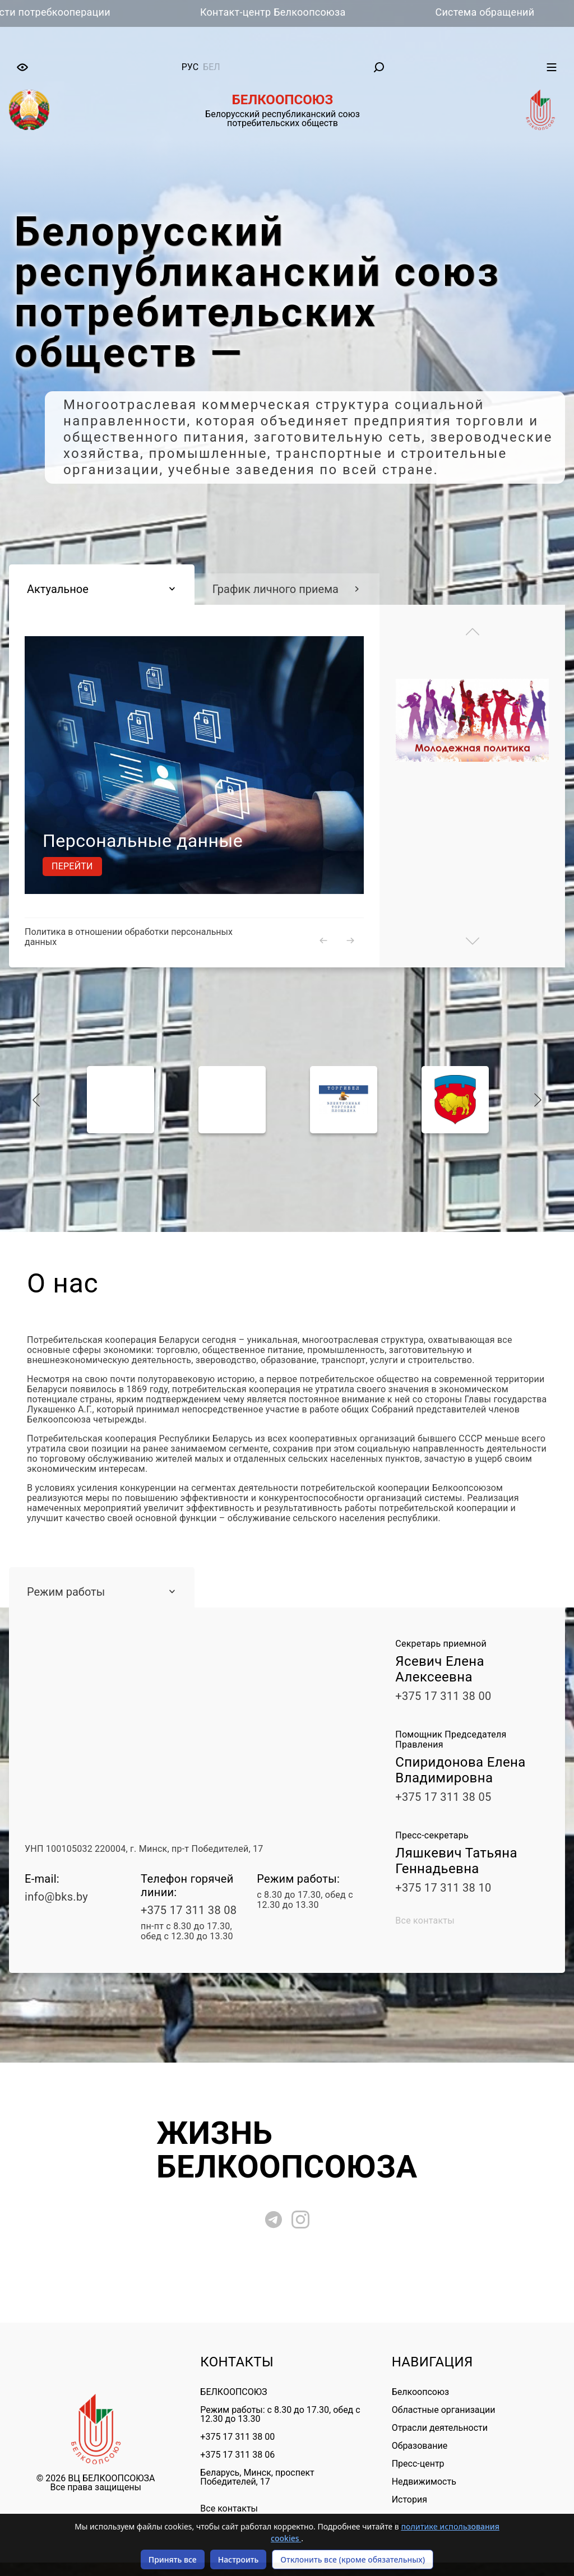  Describe the element at coordinates (444, 2409) in the screenshot. I see `Областные организации` at that location.